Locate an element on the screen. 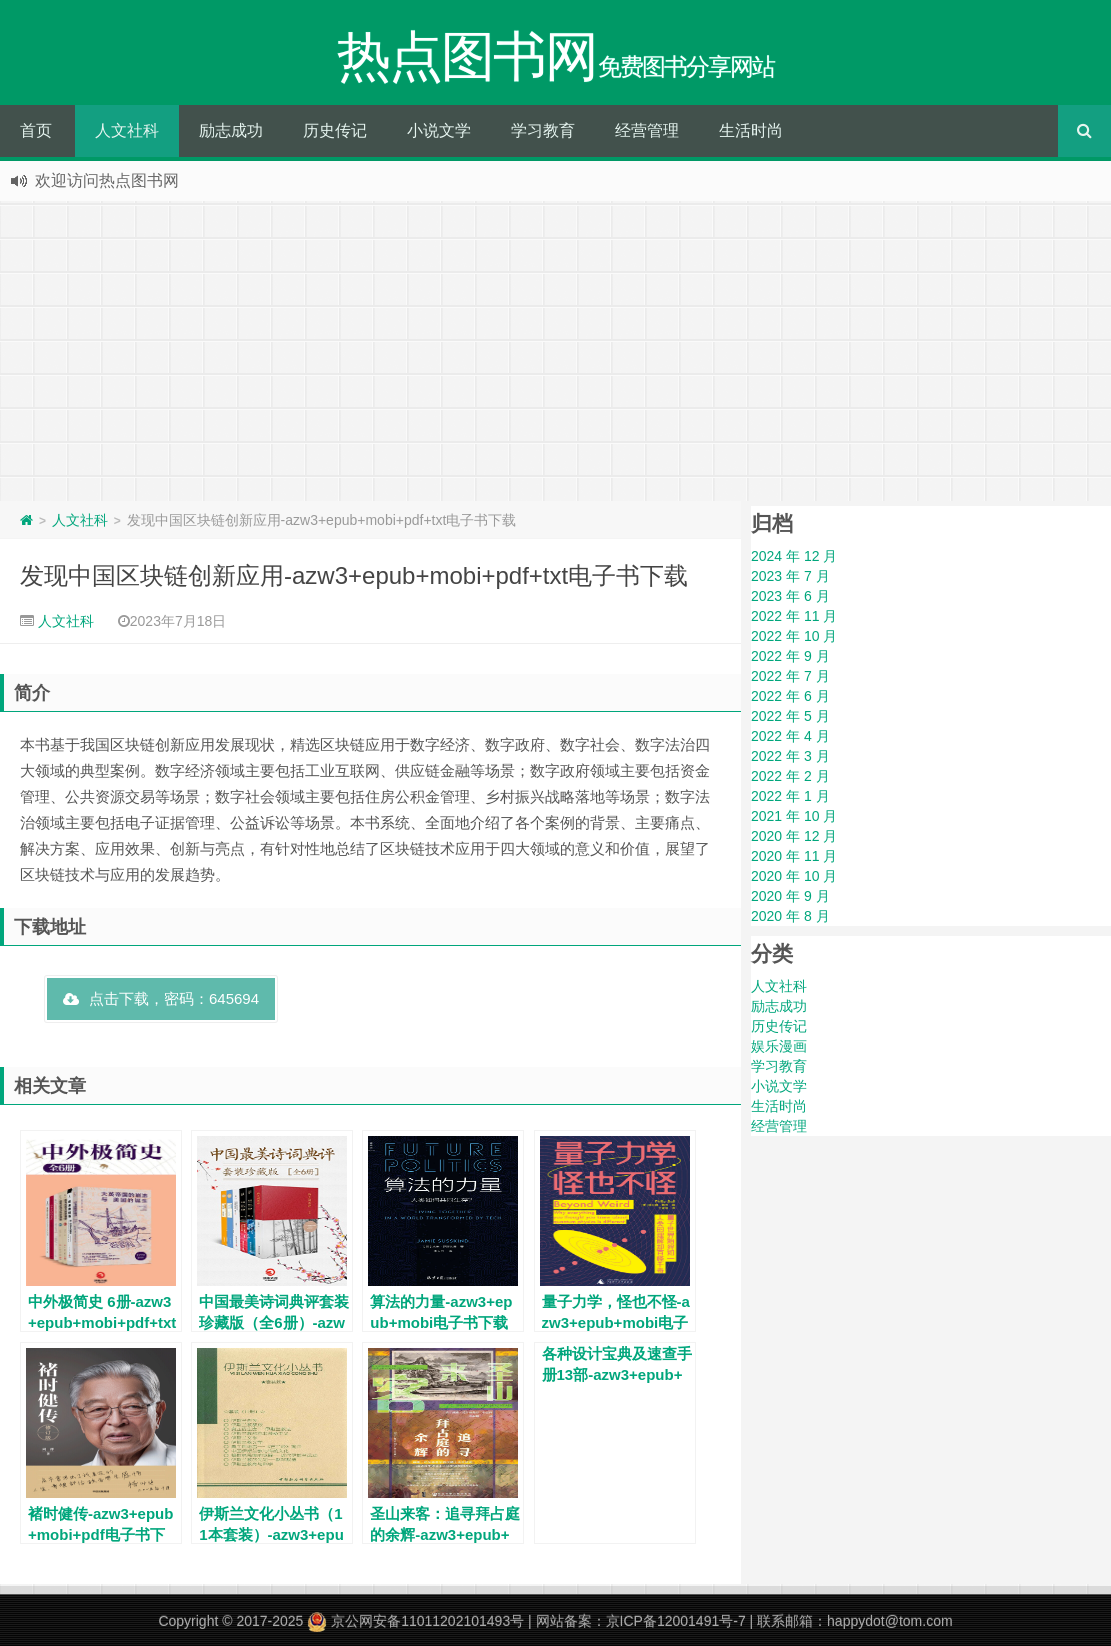  历史传记 is located at coordinates (335, 130).